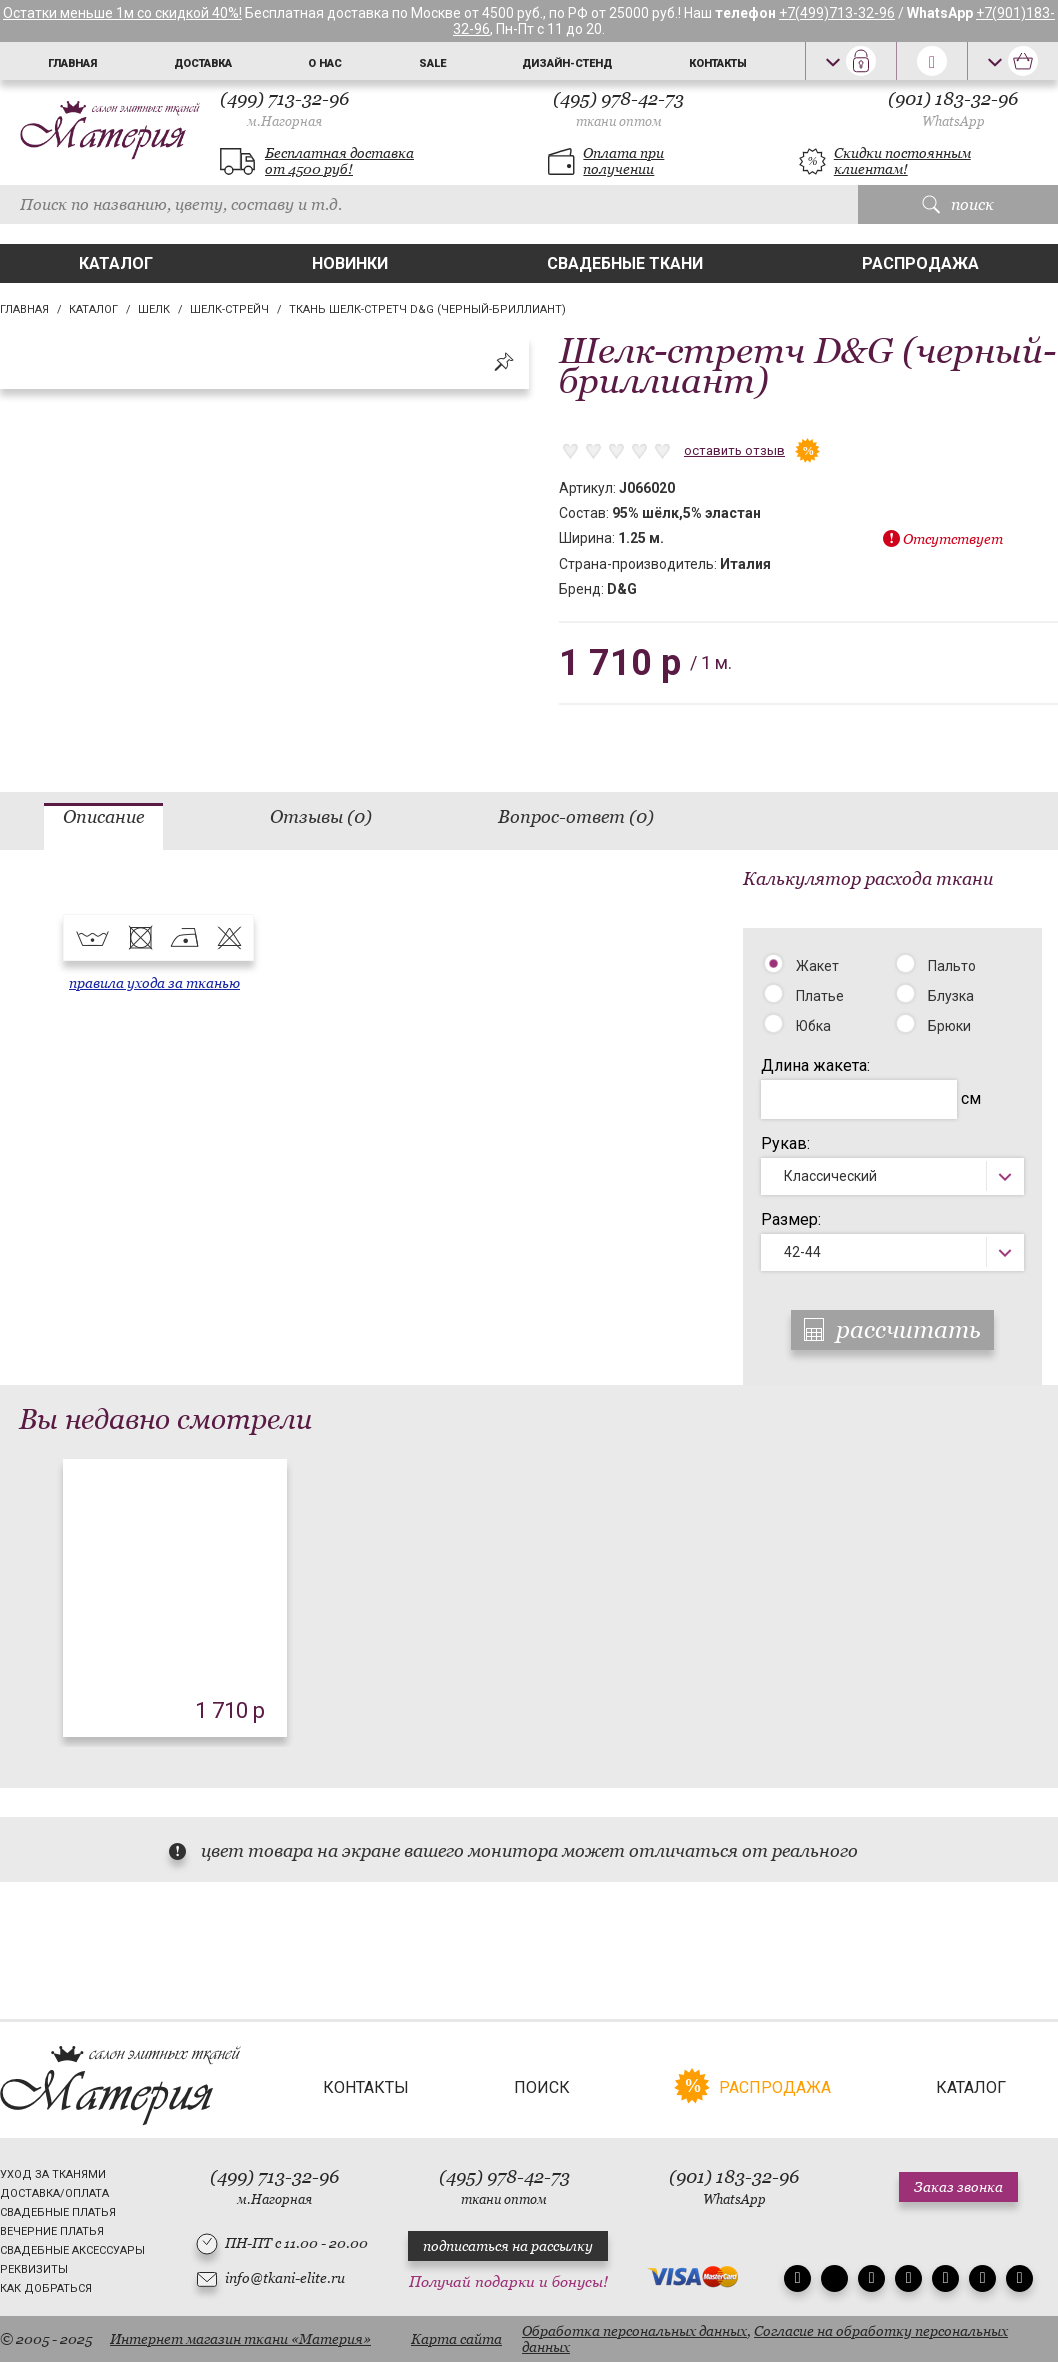 The image size is (1058, 2362). What do you see at coordinates (54, 2193) in the screenshot?
I see `Доставка/Оплата` at bounding box center [54, 2193].